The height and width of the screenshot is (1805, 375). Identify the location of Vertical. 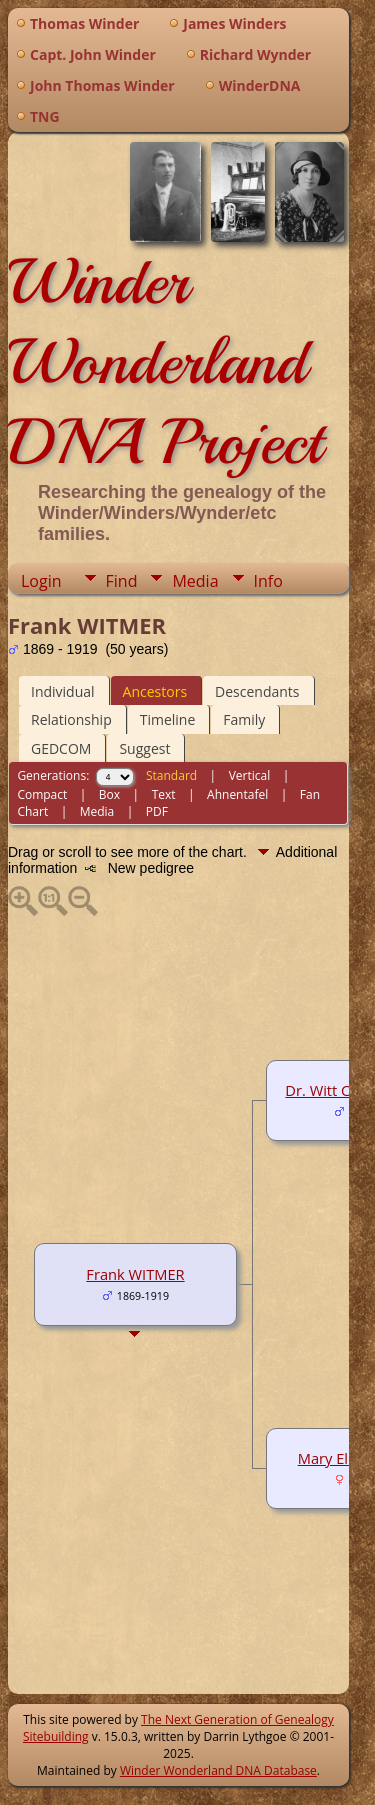
(250, 775).